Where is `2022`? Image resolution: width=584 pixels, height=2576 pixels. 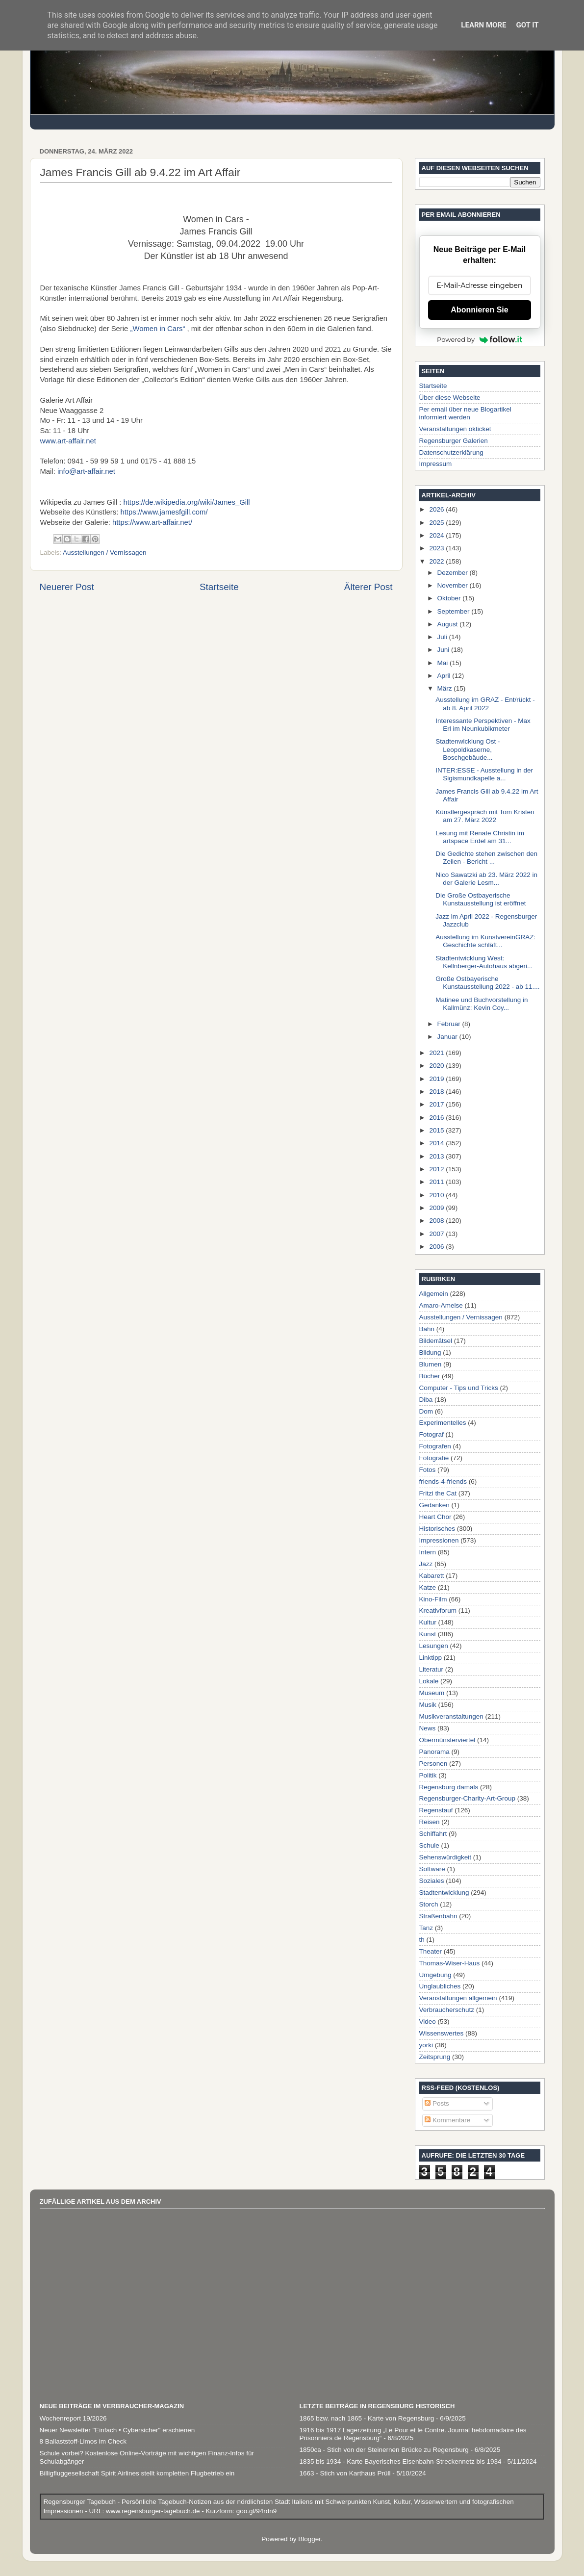 2022 is located at coordinates (437, 561).